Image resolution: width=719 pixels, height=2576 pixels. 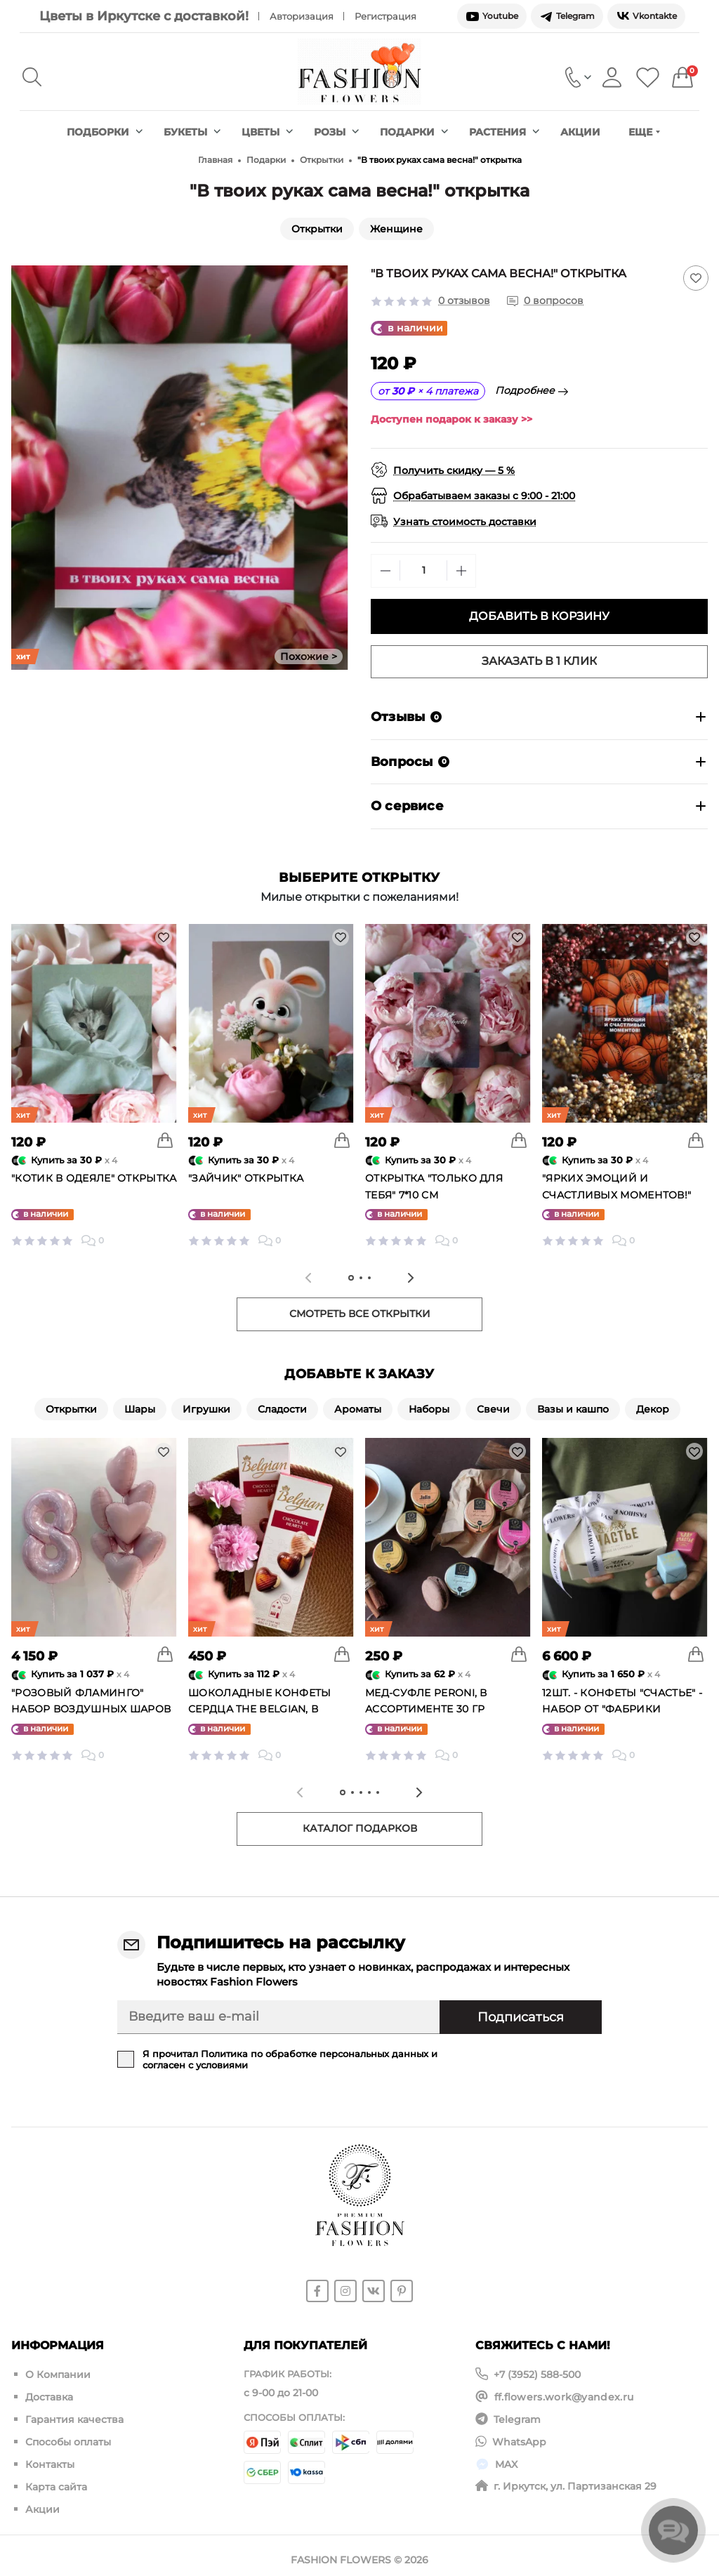 What do you see at coordinates (58, 2373) in the screenshot?
I see `О Компании` at bounding box center [58, 2373].